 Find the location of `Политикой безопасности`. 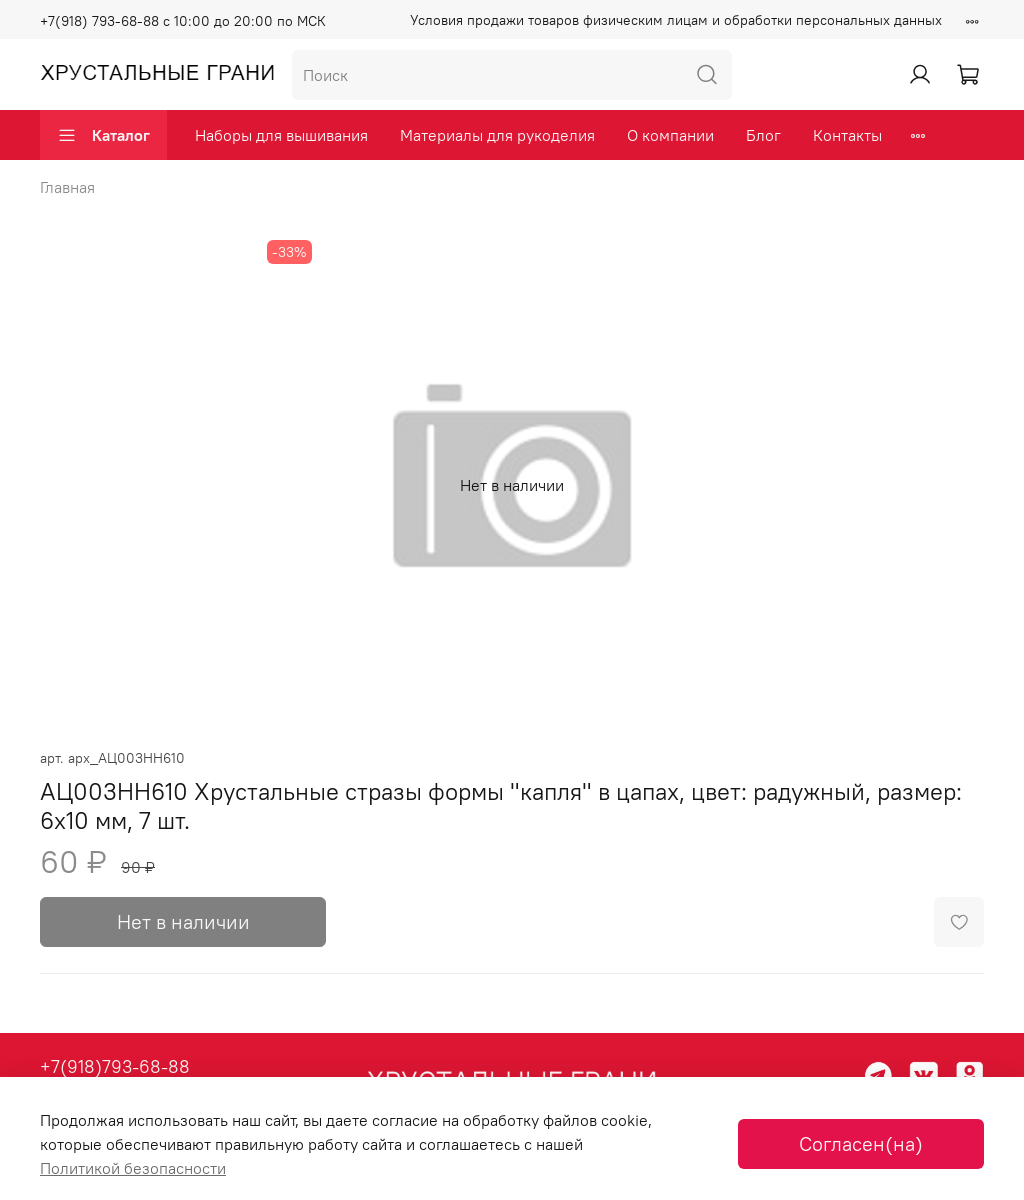

Политикой безопасности is located at coordinates (133, 1168).